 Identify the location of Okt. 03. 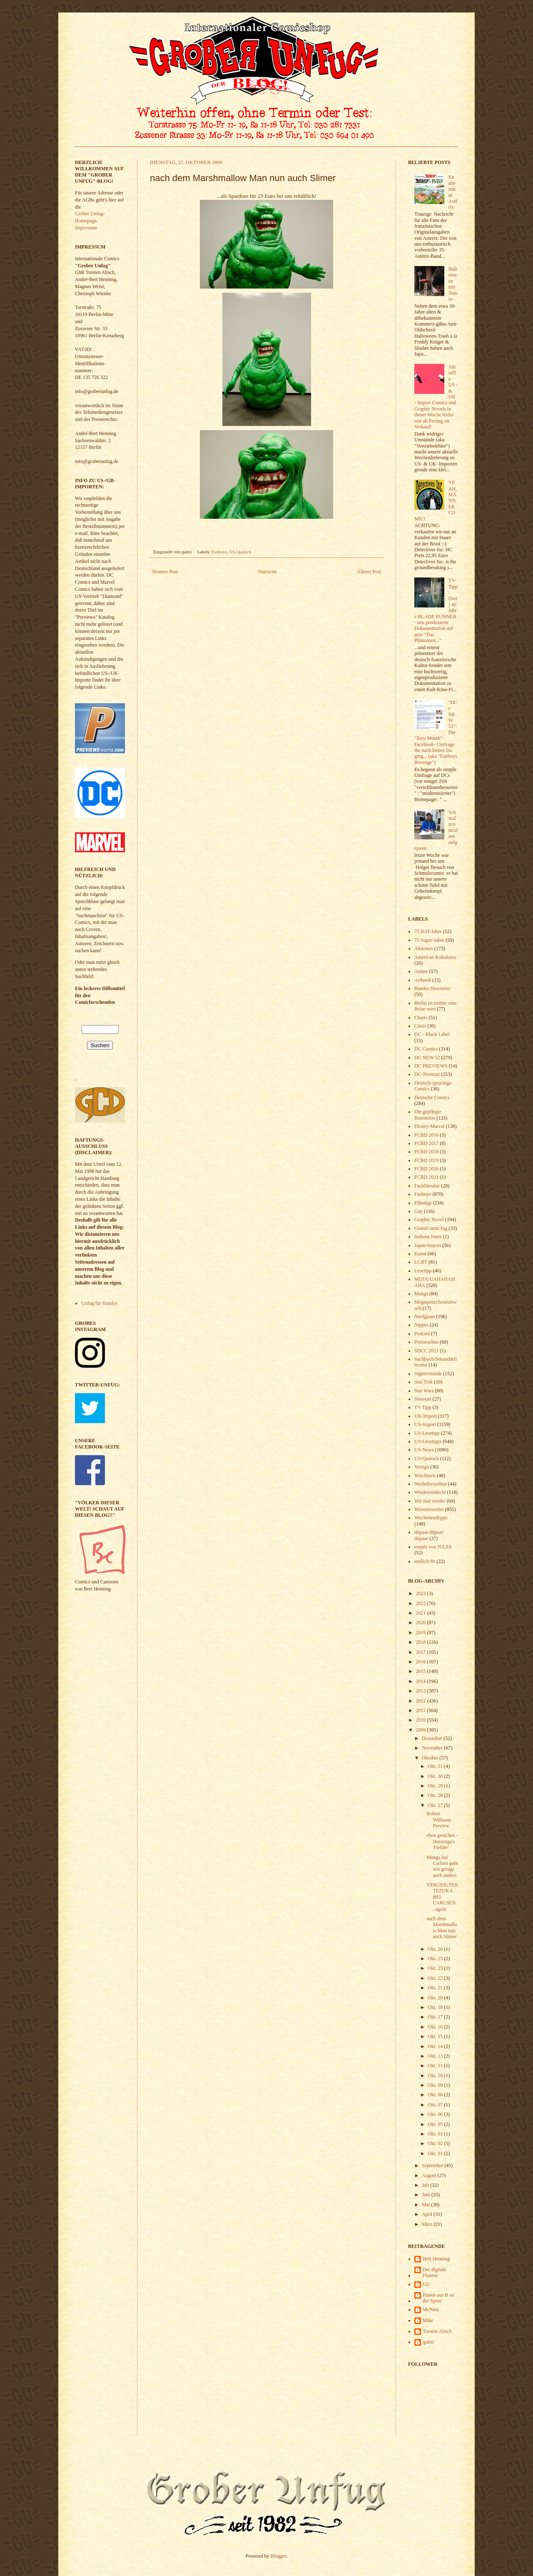
(436, 2134).